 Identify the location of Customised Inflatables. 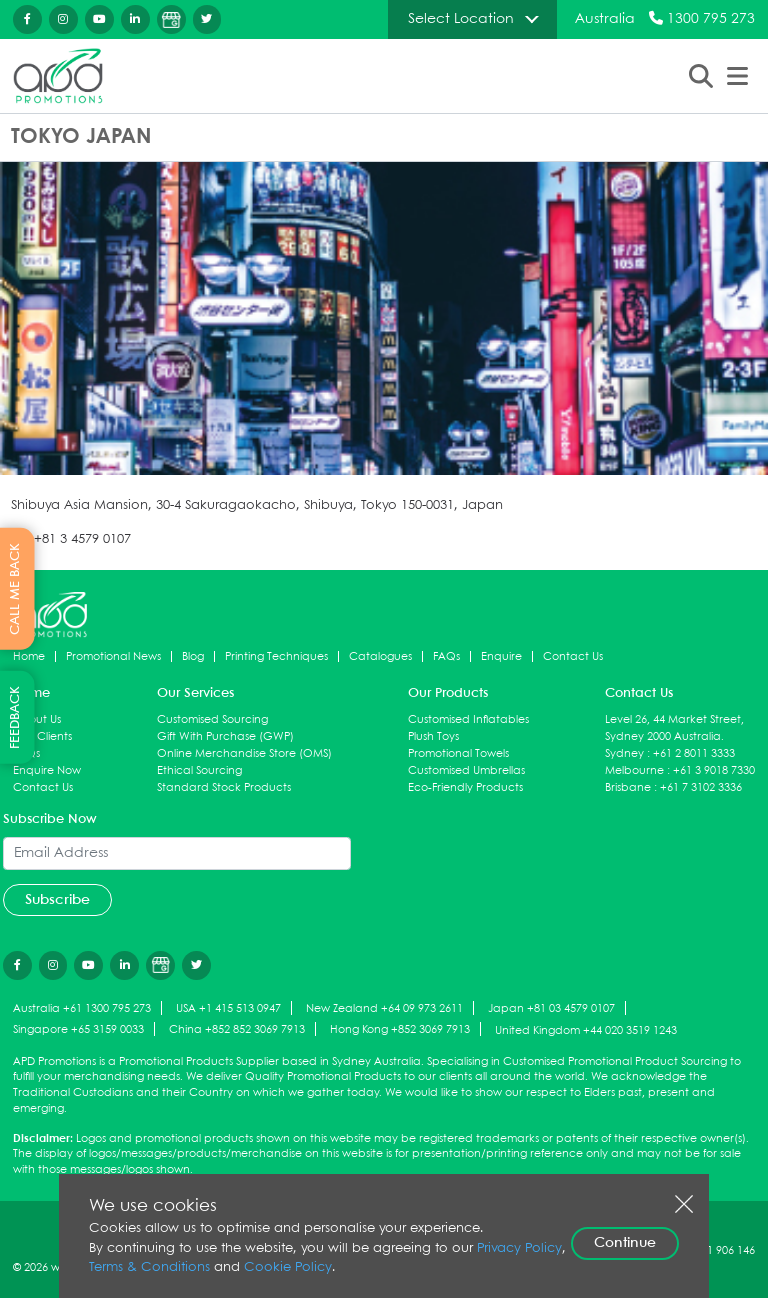
(468, 719).